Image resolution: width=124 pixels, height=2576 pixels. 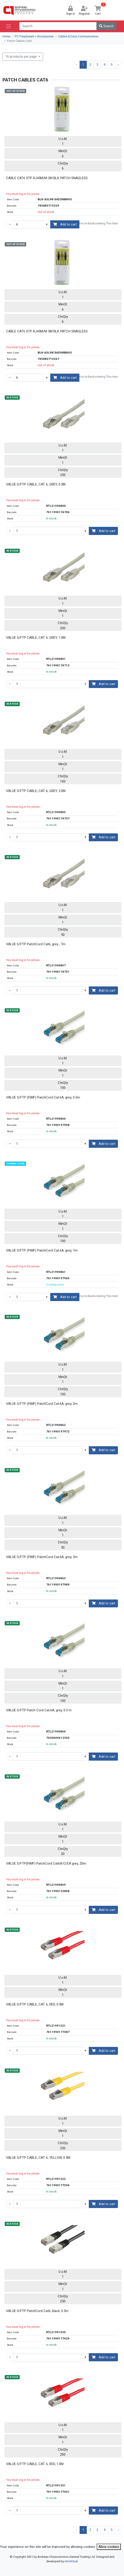 What do you see at coordinates (21, 56) in the screenshot?
I see `16 products per page` at bounding box center [21, 56].